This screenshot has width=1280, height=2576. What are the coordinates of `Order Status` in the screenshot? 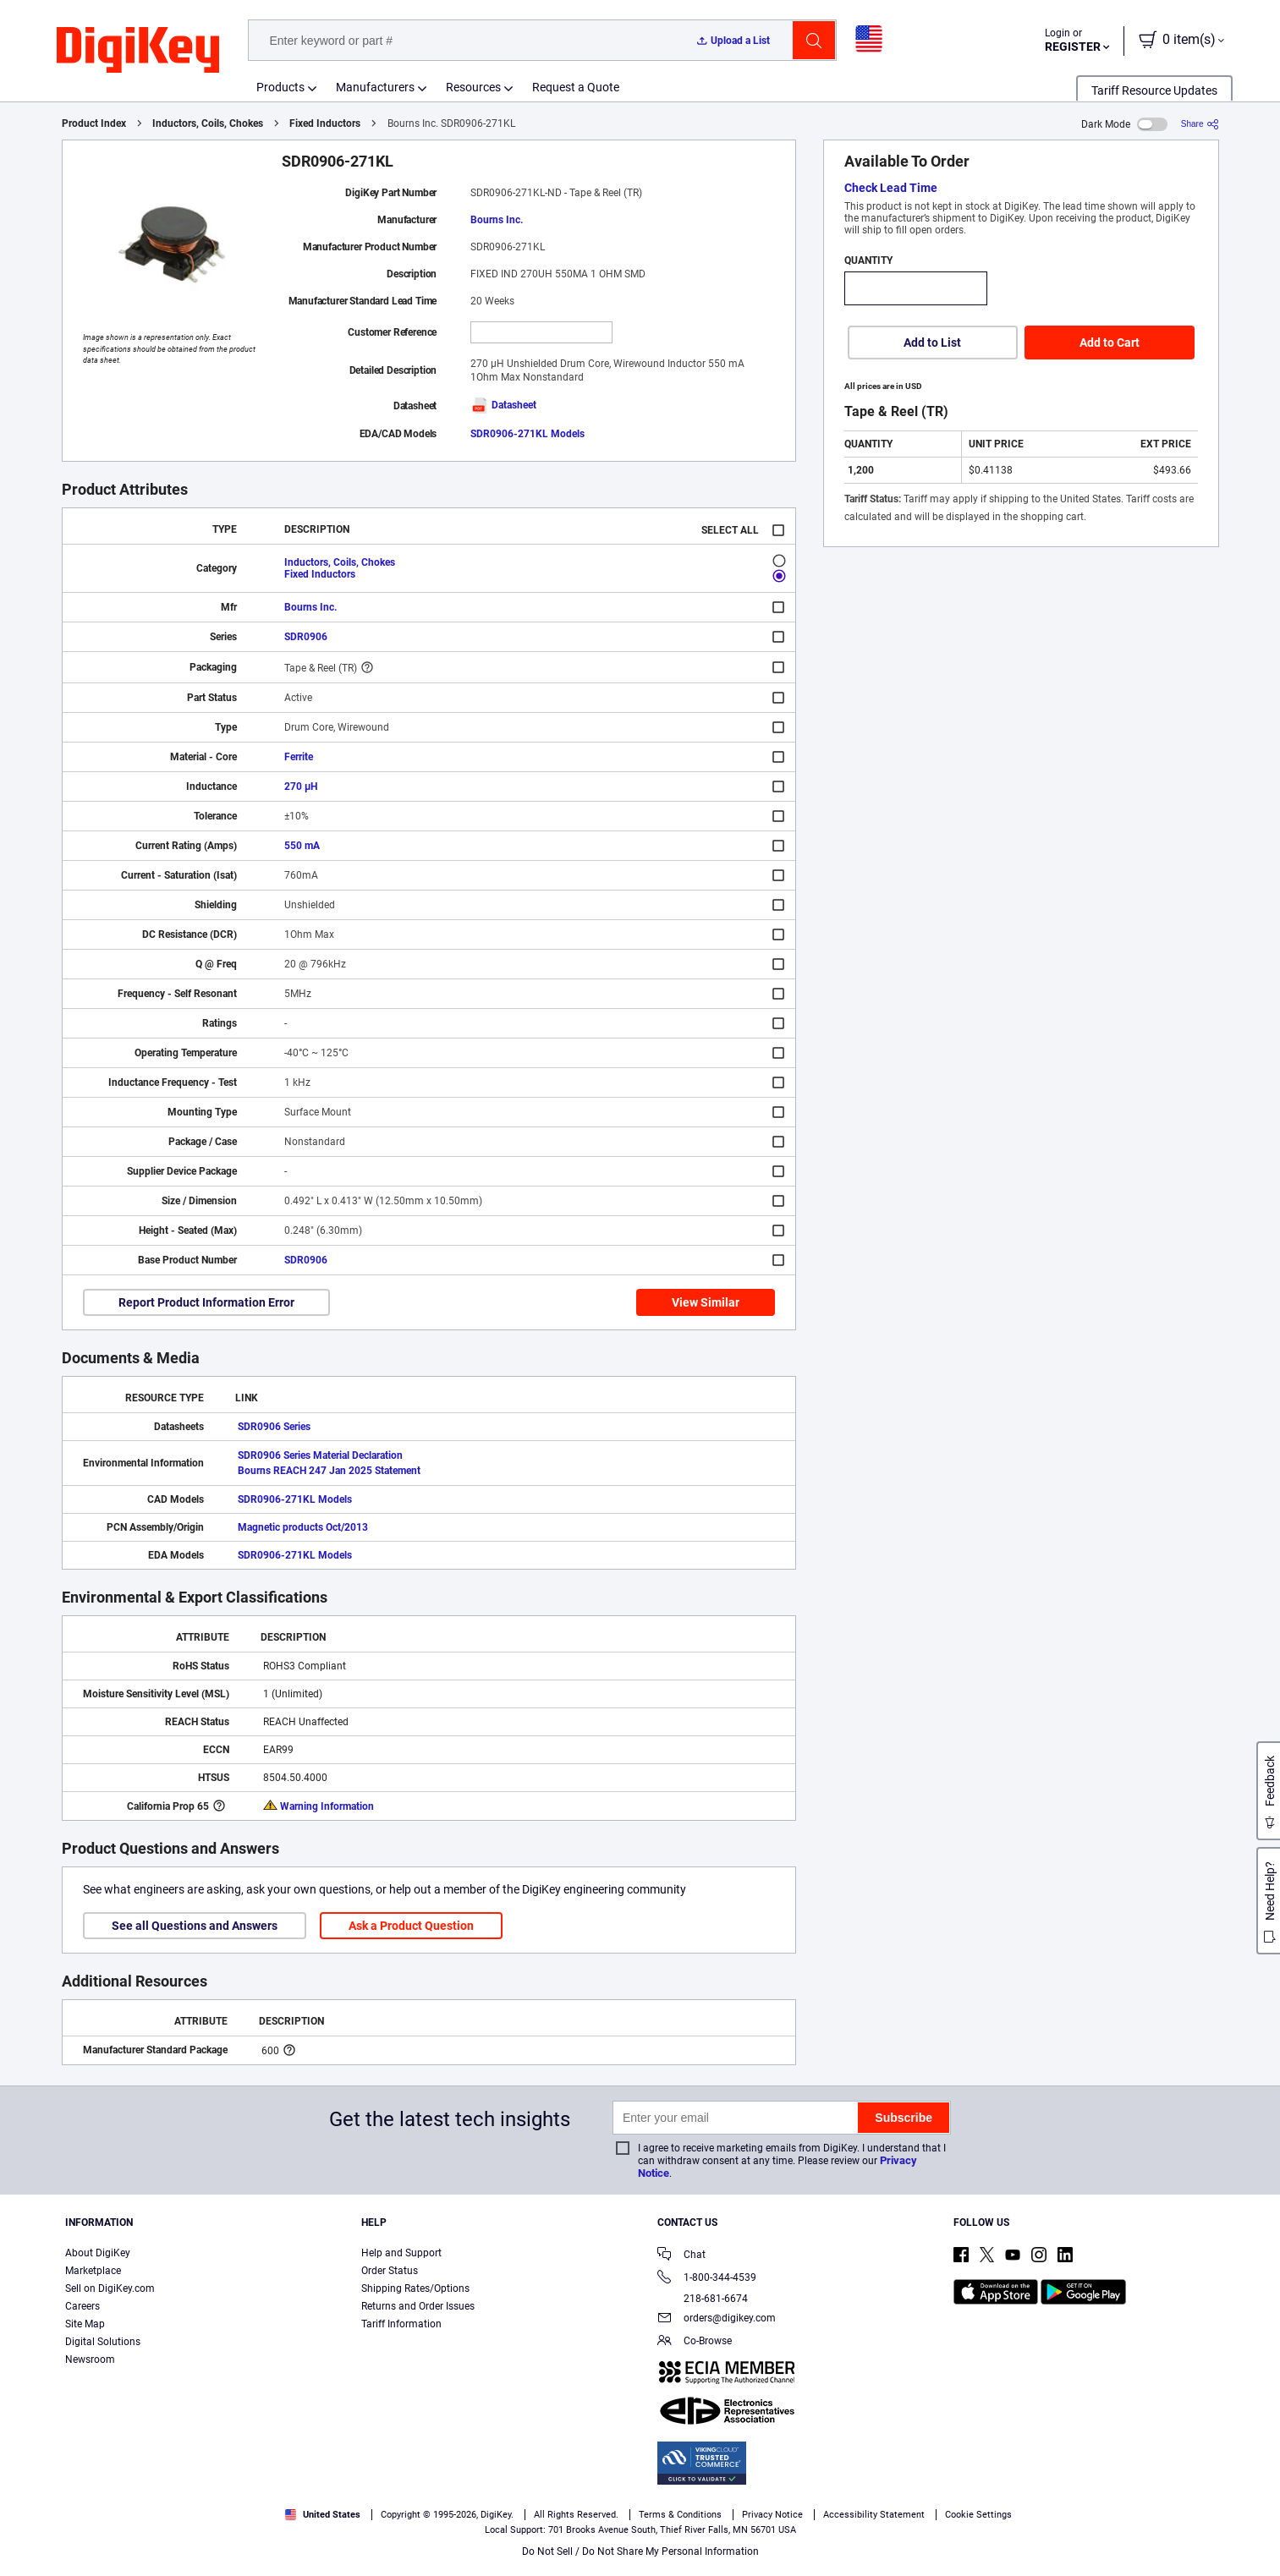 It's located at (389, 2271).